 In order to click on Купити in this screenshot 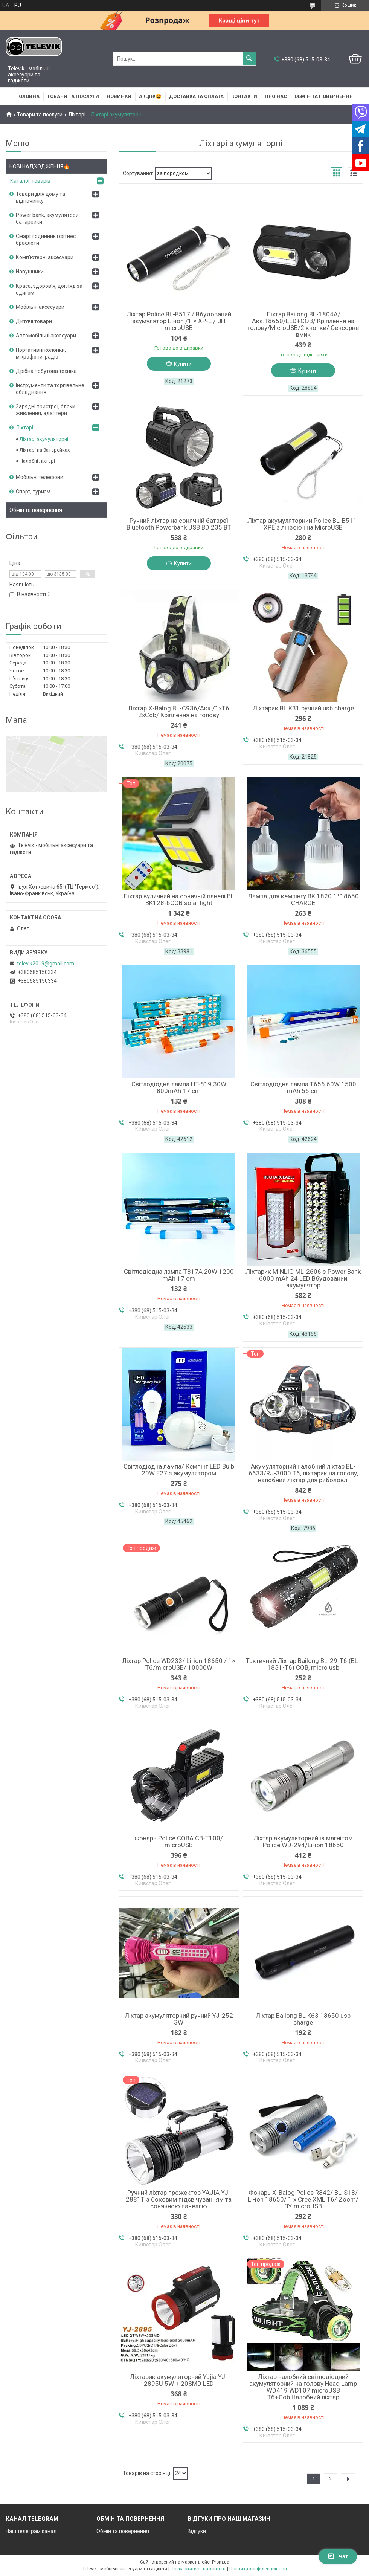, I will do `click(183, 364)`.